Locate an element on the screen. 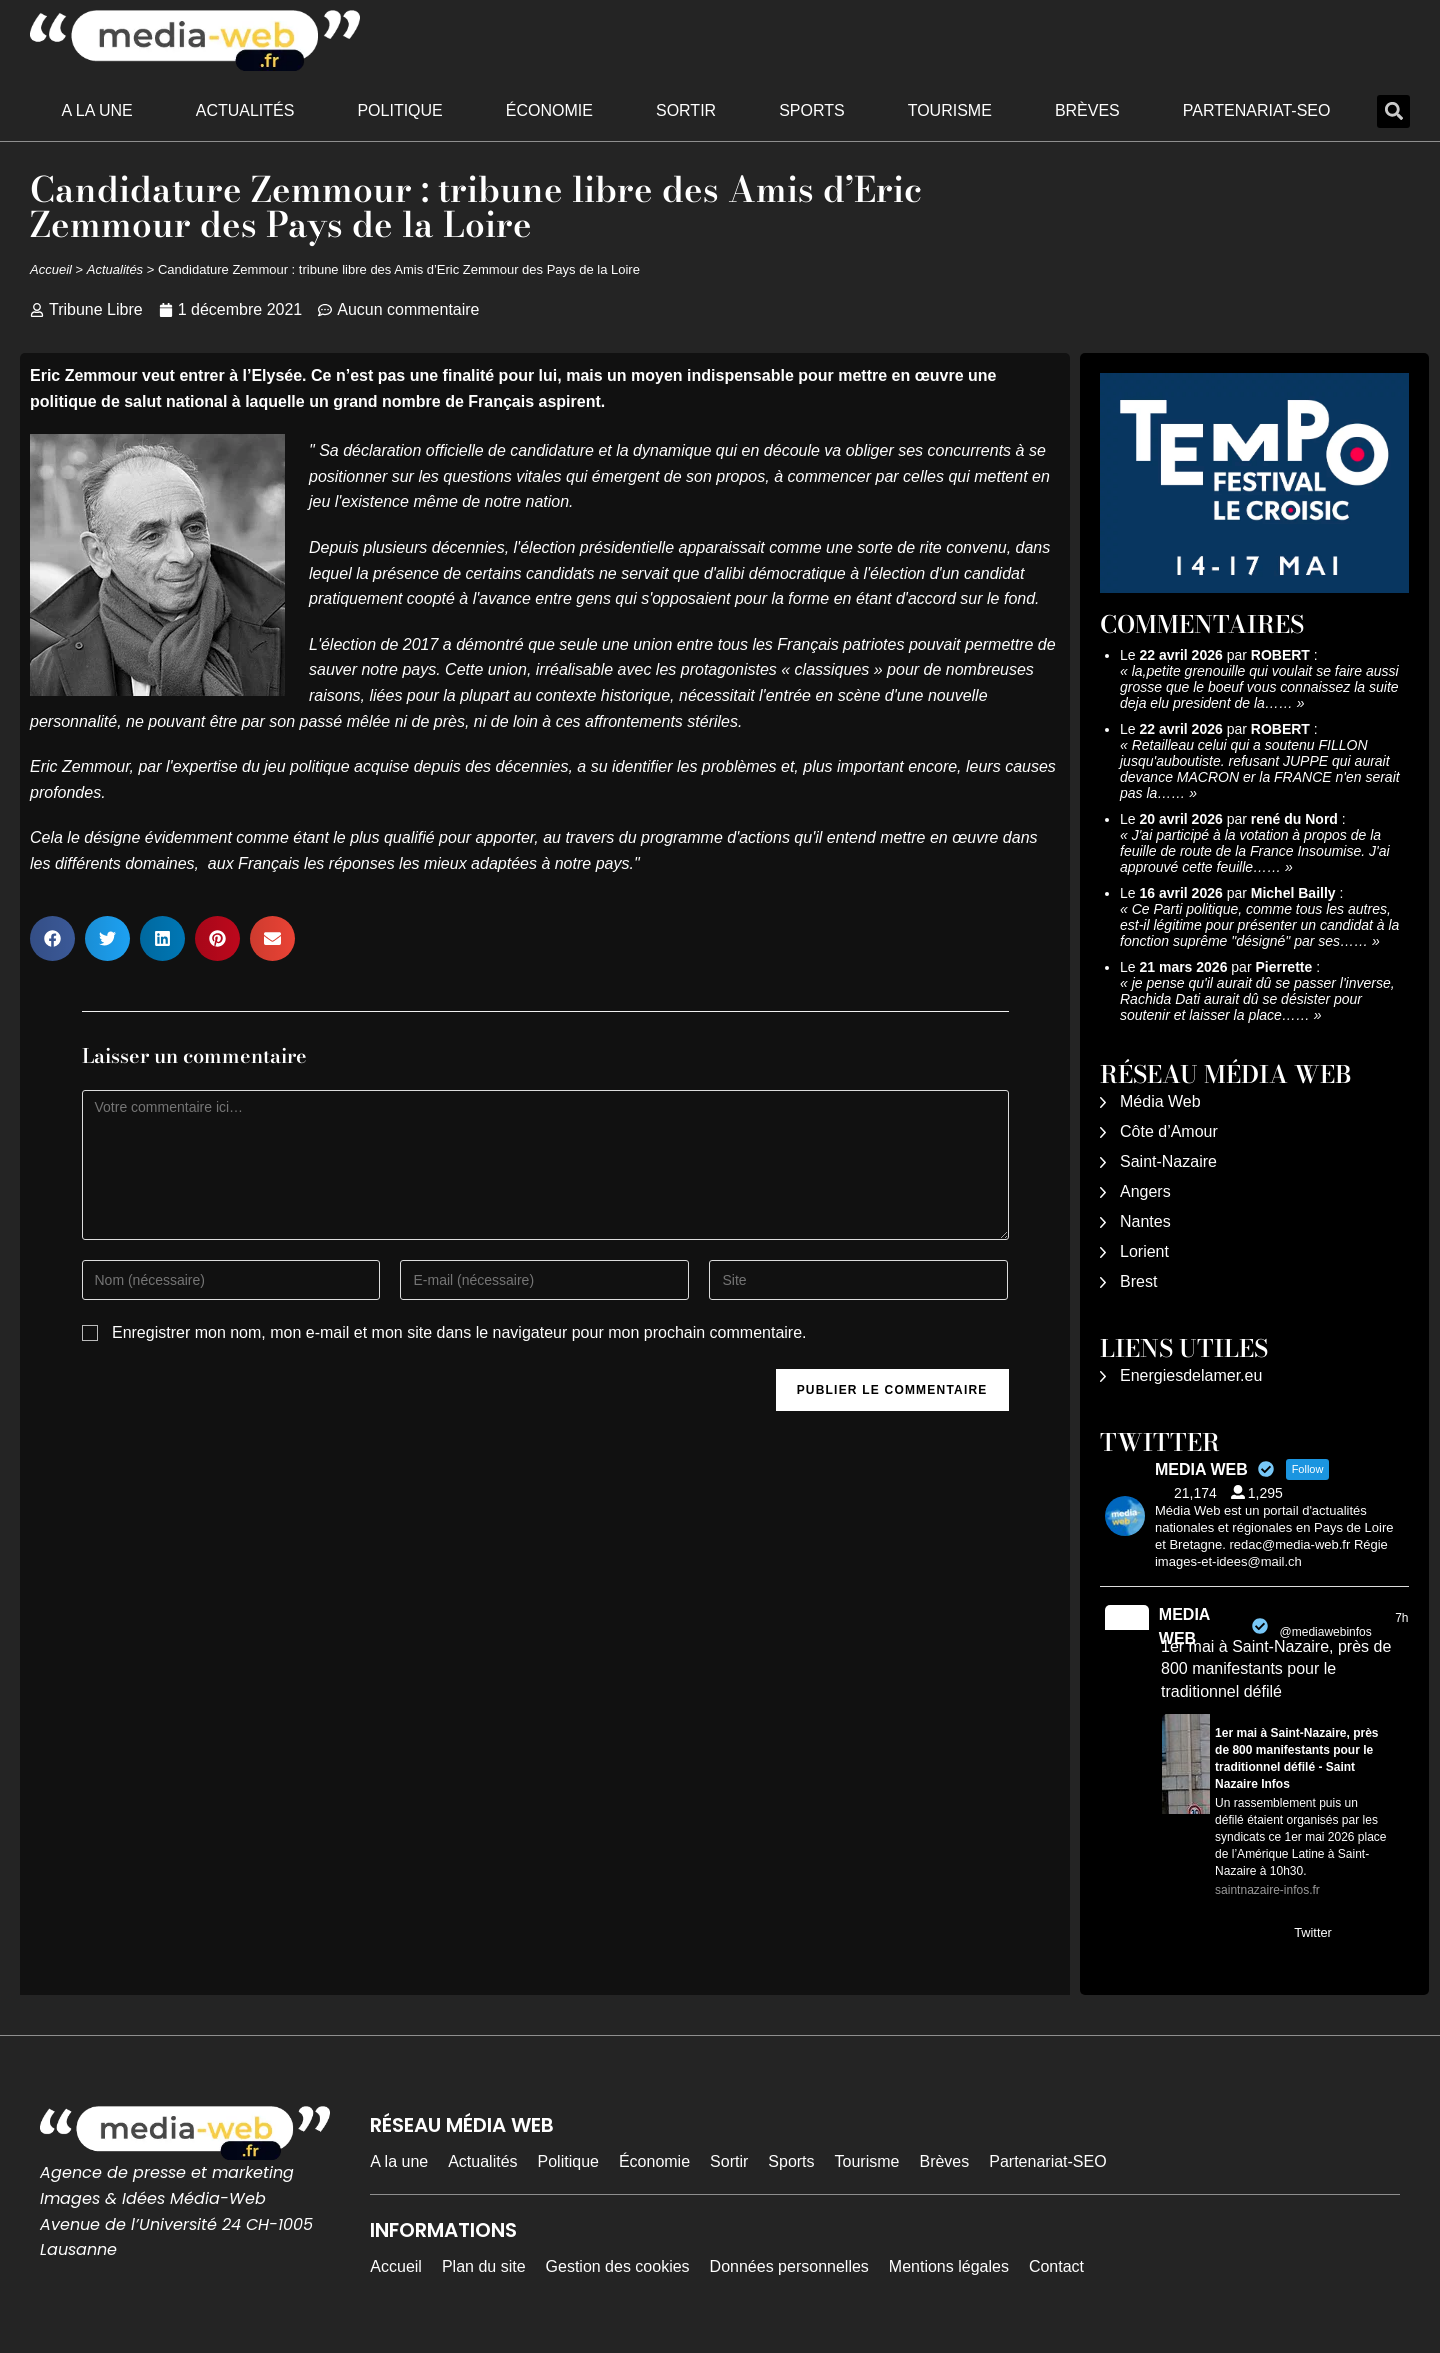 The height and width of the screenshot is (2353, 1440). je pense qu'il aurait dû se passer l'inverse, Rachida Dati aurait dû se désister pour soutenir et laisser la place…… is located at coordinates (1257, 999).